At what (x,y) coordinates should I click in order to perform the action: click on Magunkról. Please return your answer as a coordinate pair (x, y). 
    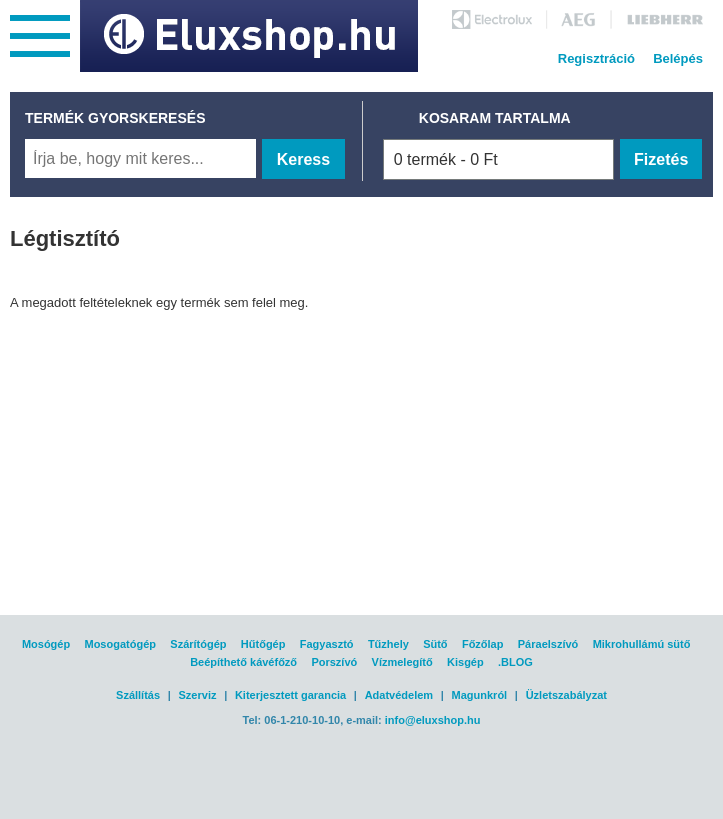
    Looking at the image, I should click on (480, 695).